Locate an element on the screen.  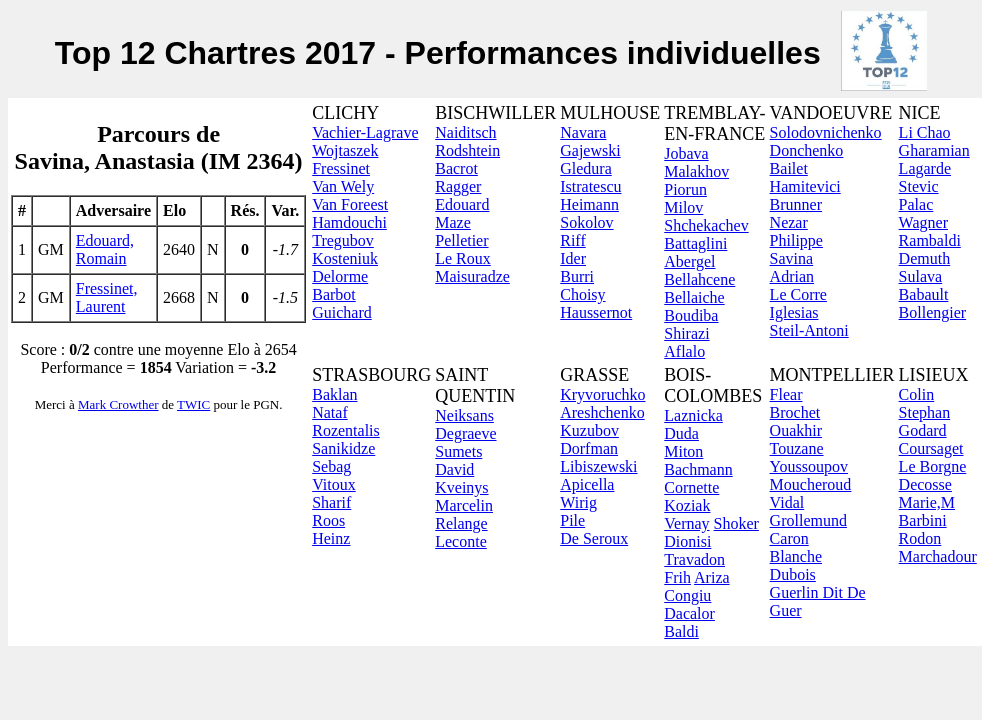
Bollengier is located at coordinates (933, 312).